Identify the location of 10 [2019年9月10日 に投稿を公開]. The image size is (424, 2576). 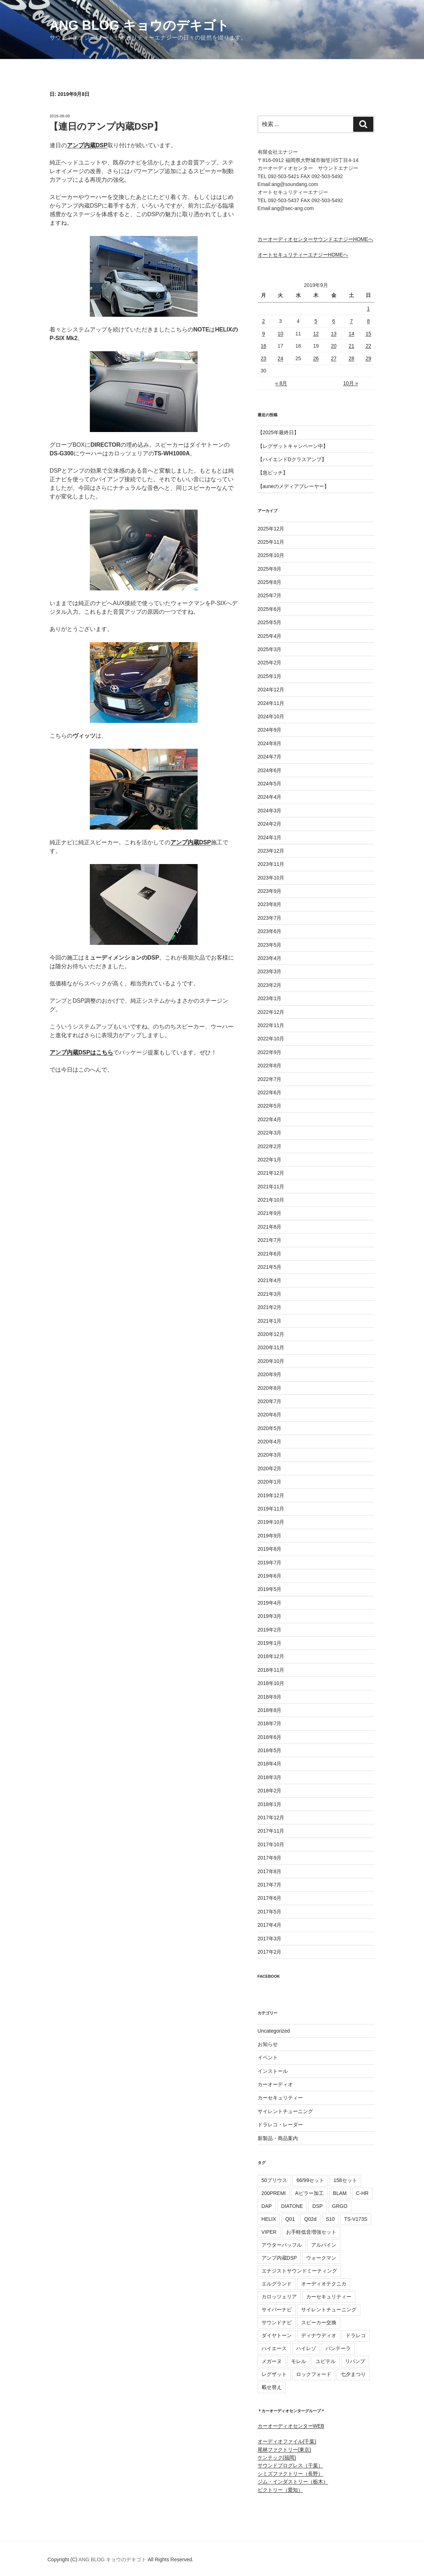
(281, 333).